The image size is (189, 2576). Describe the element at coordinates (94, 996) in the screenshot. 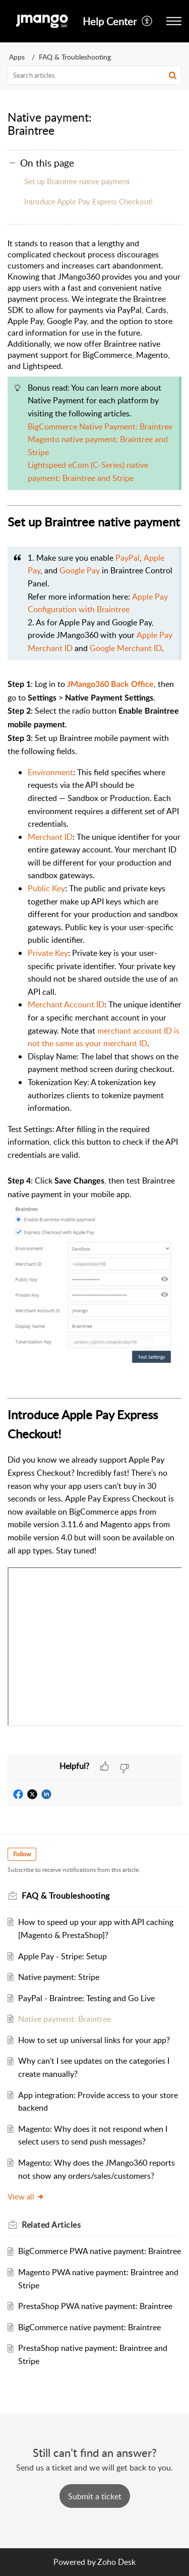

I see `[paragraph]` at that location.